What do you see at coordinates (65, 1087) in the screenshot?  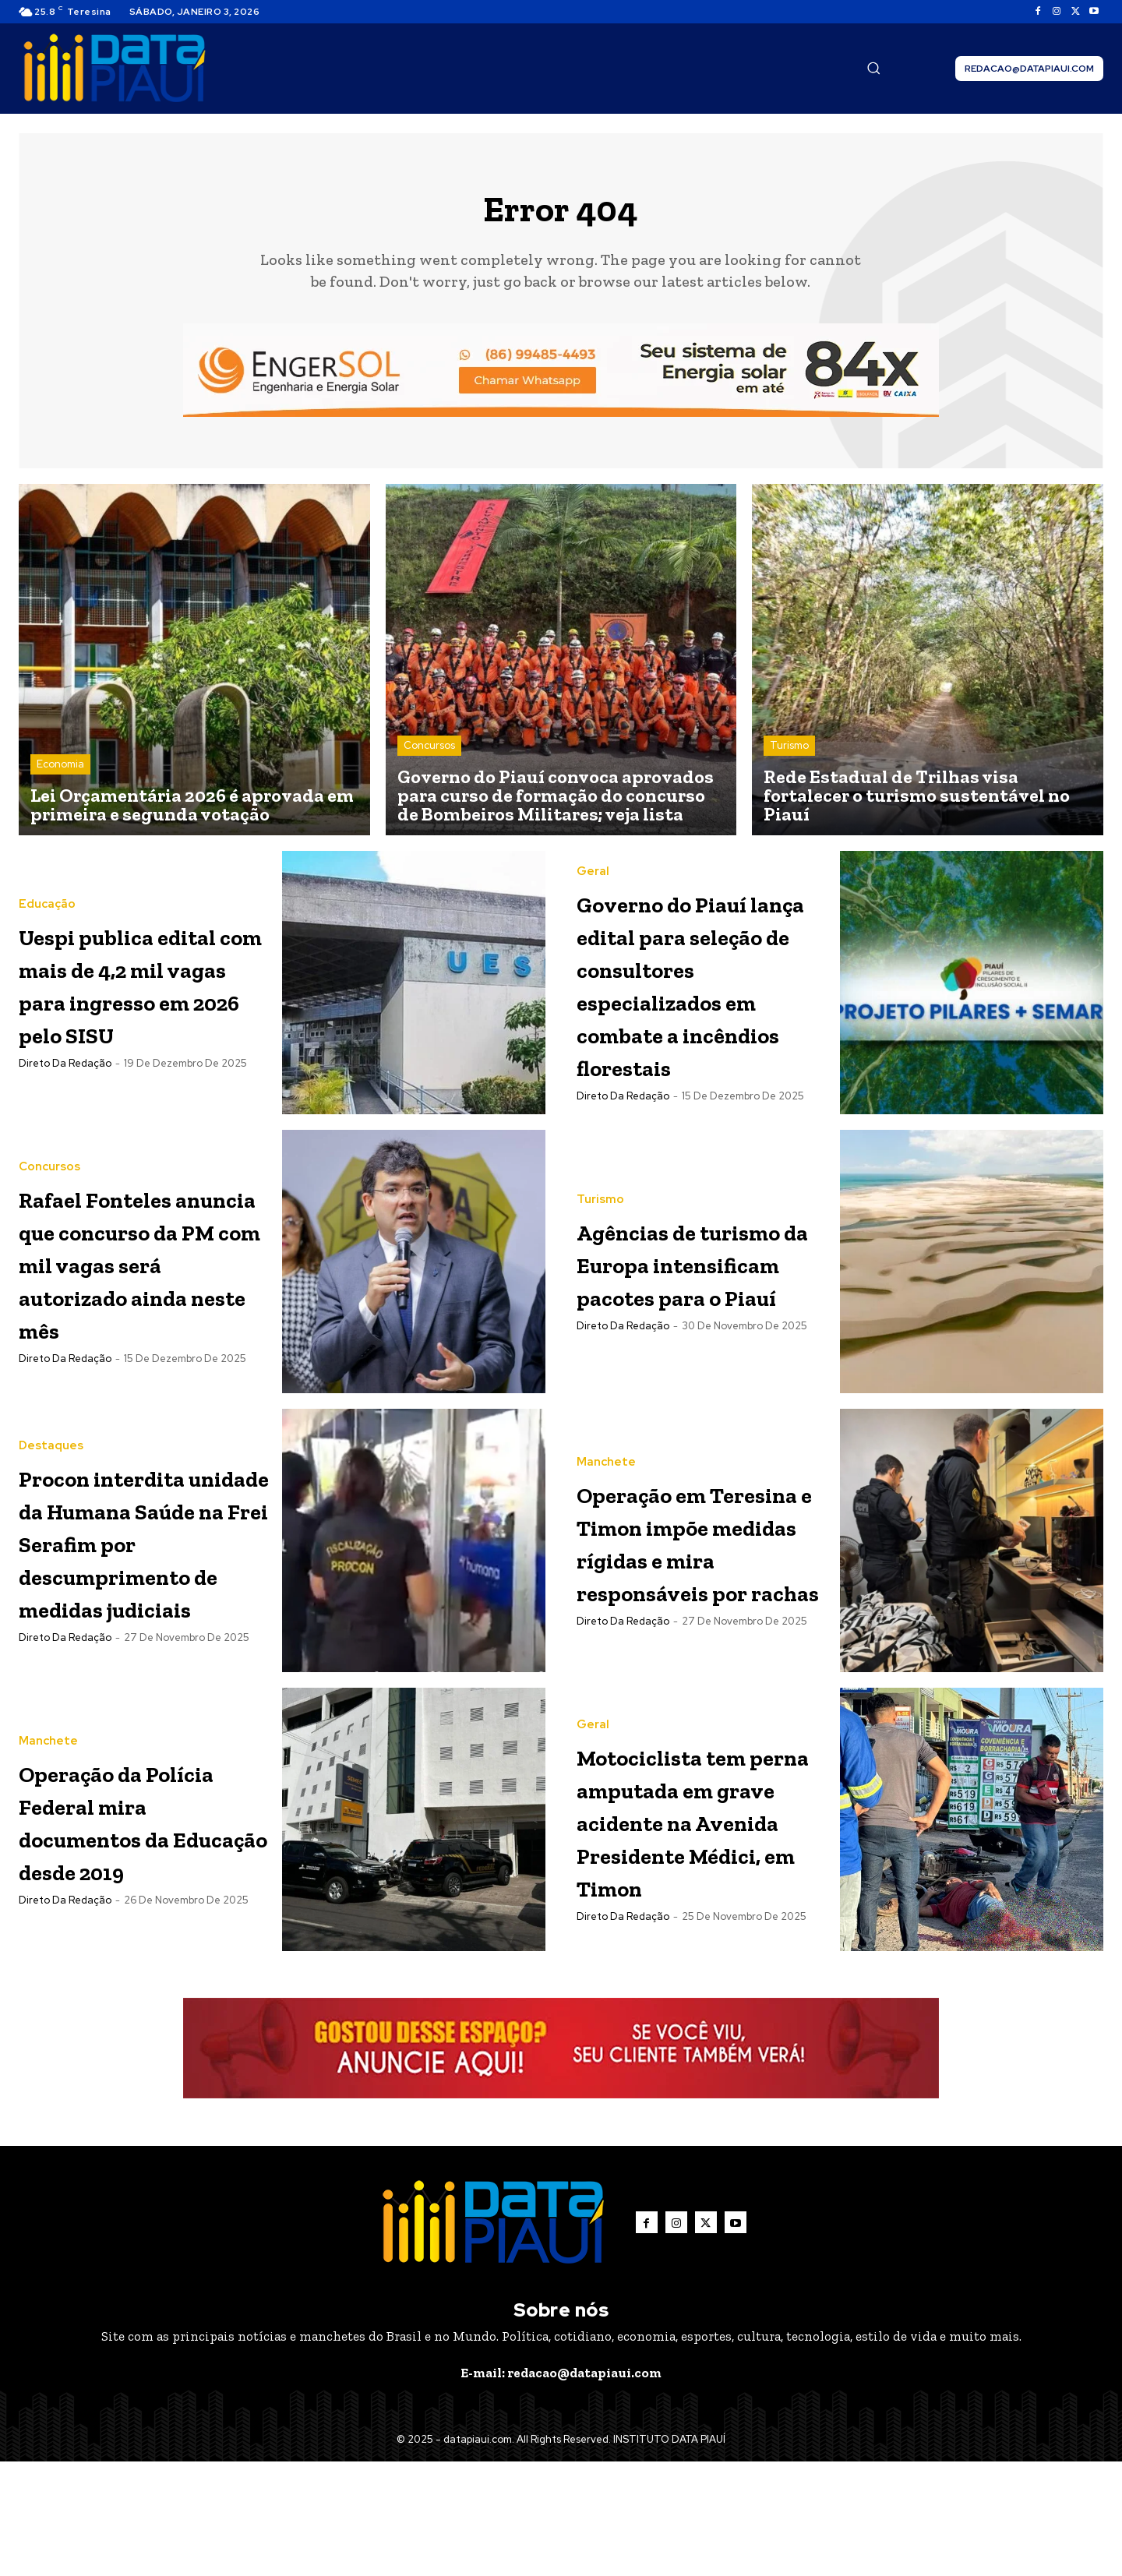 I see `Direto da Redação` at bounding box center [65, 1087].